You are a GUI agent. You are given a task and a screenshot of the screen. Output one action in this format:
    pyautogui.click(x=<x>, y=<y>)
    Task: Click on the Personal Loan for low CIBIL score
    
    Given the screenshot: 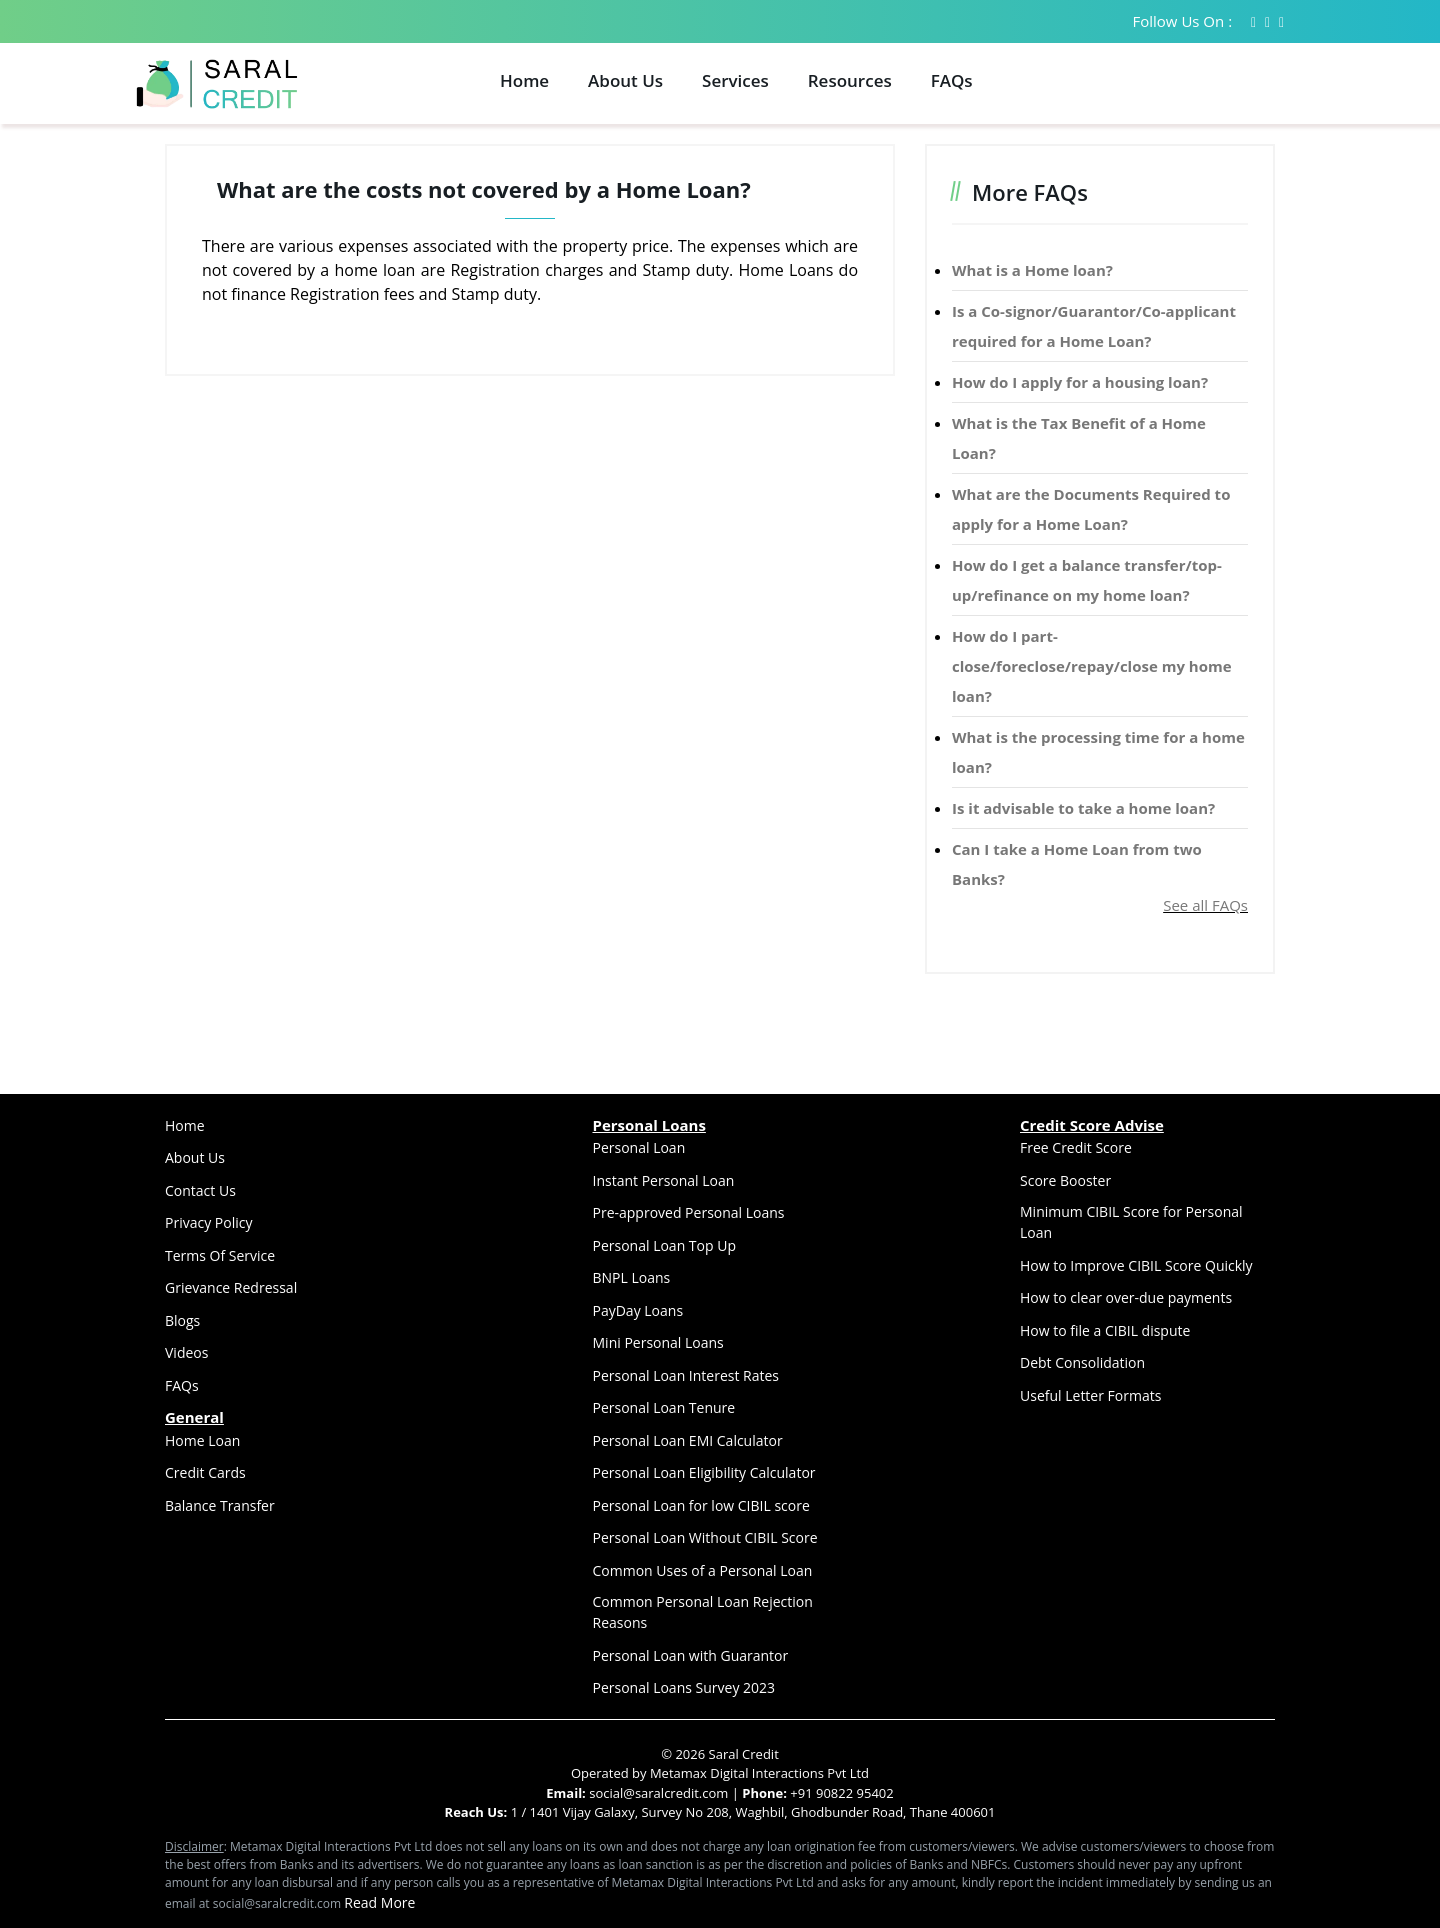 What is the action you would take?
    pyautogui.click(x=701, y=1505)
    